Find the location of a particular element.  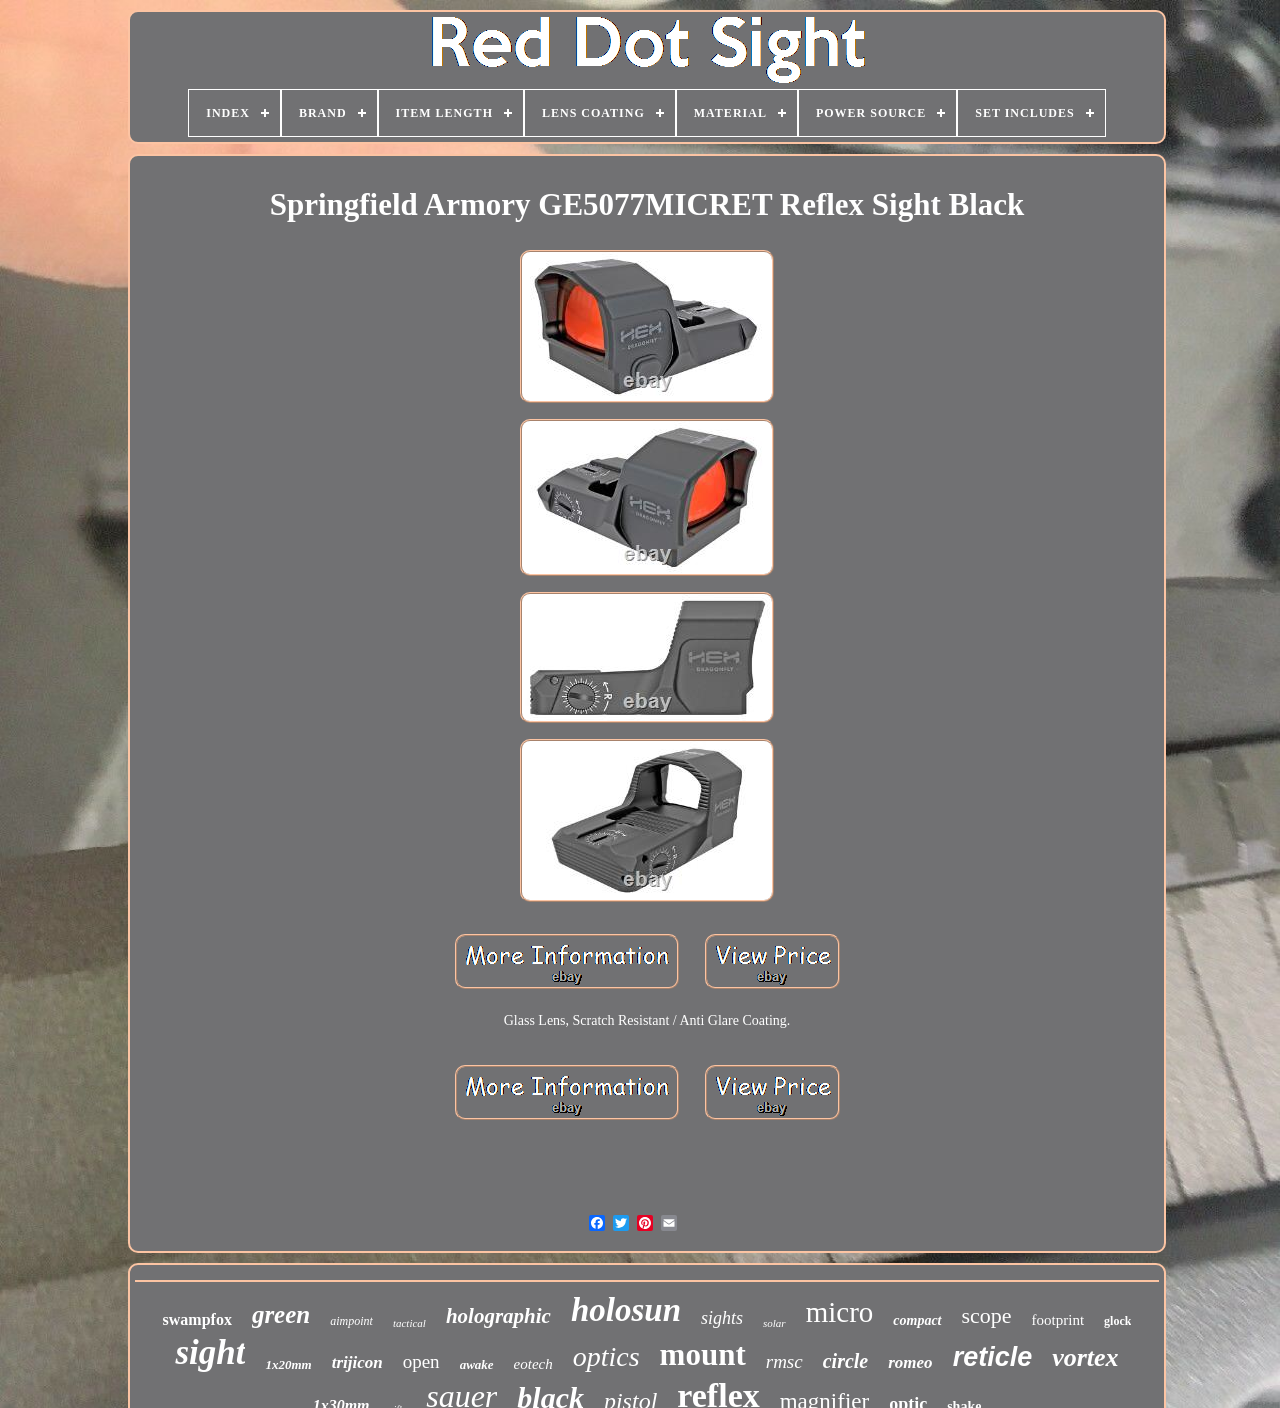

mount is located at coordinates (703, 1354).